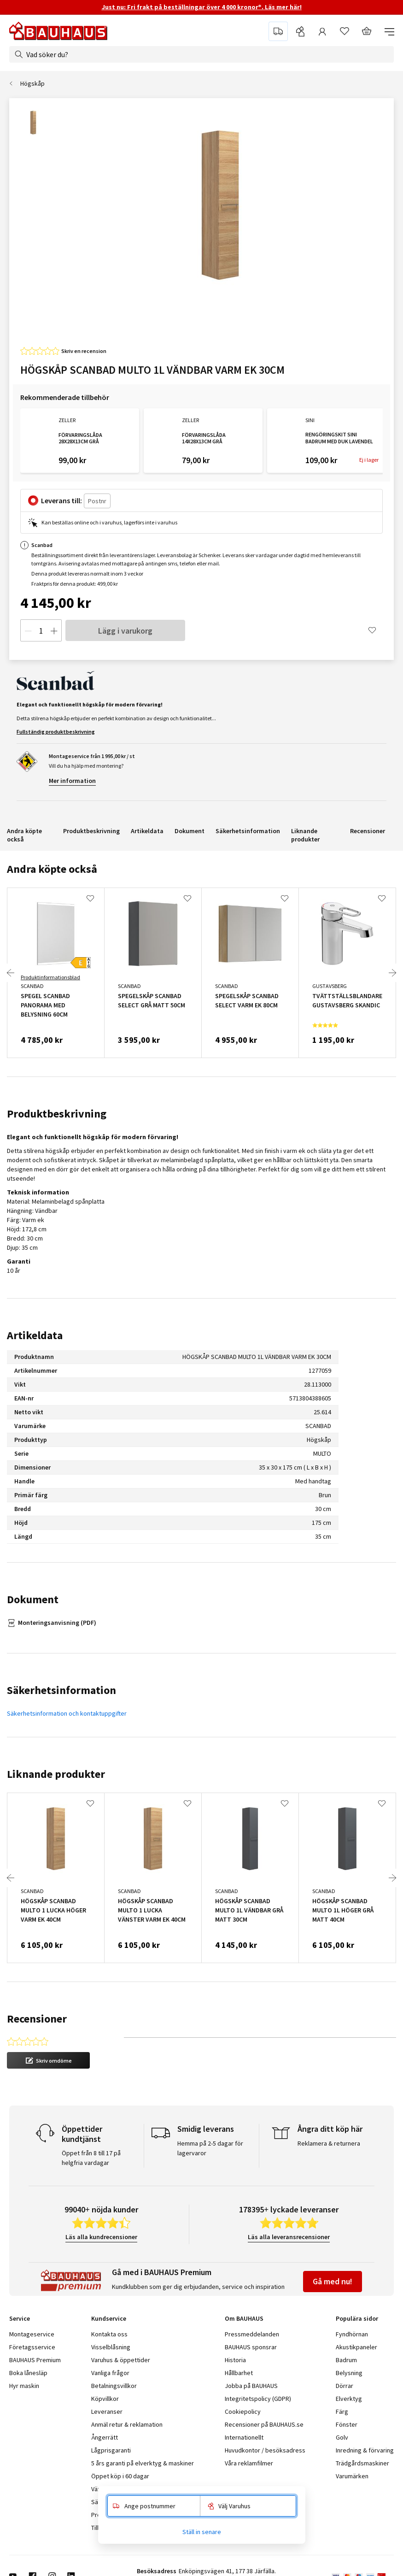  I want to click on Om BAUHAUS [tab], so click(244, 2318).